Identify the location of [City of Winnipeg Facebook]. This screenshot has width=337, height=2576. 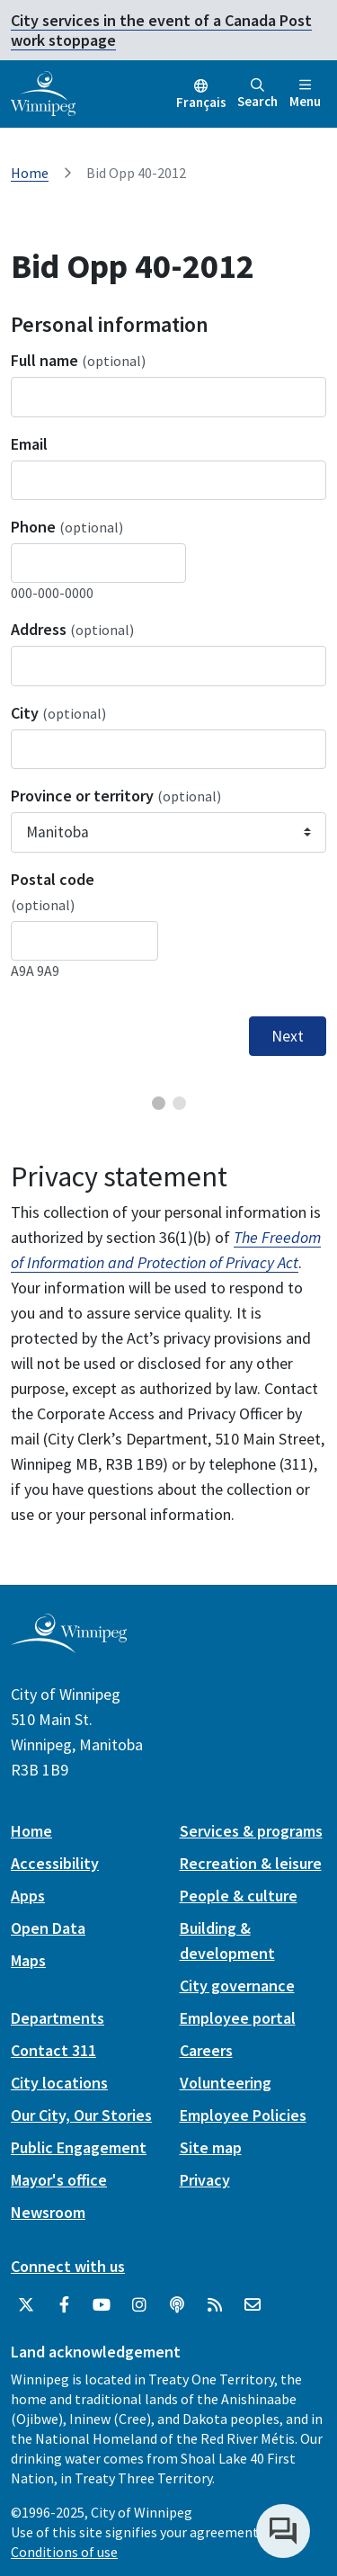
(64, 2305).